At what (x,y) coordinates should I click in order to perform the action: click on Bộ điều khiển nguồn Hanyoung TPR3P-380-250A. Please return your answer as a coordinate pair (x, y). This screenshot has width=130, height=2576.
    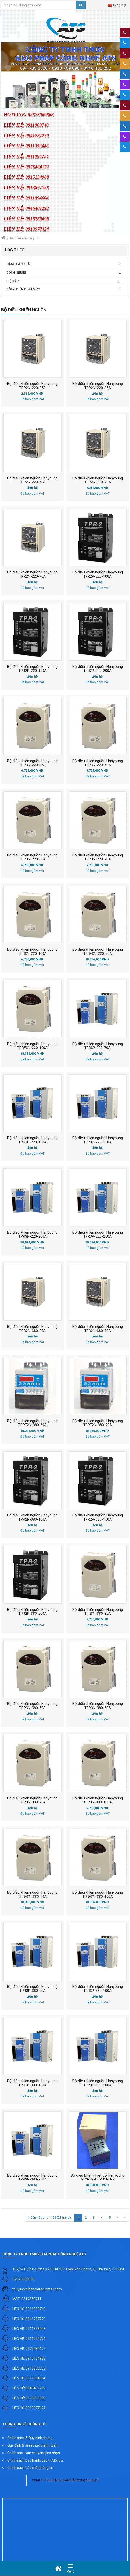
    Looking at the image, I should click on (32, 2177).